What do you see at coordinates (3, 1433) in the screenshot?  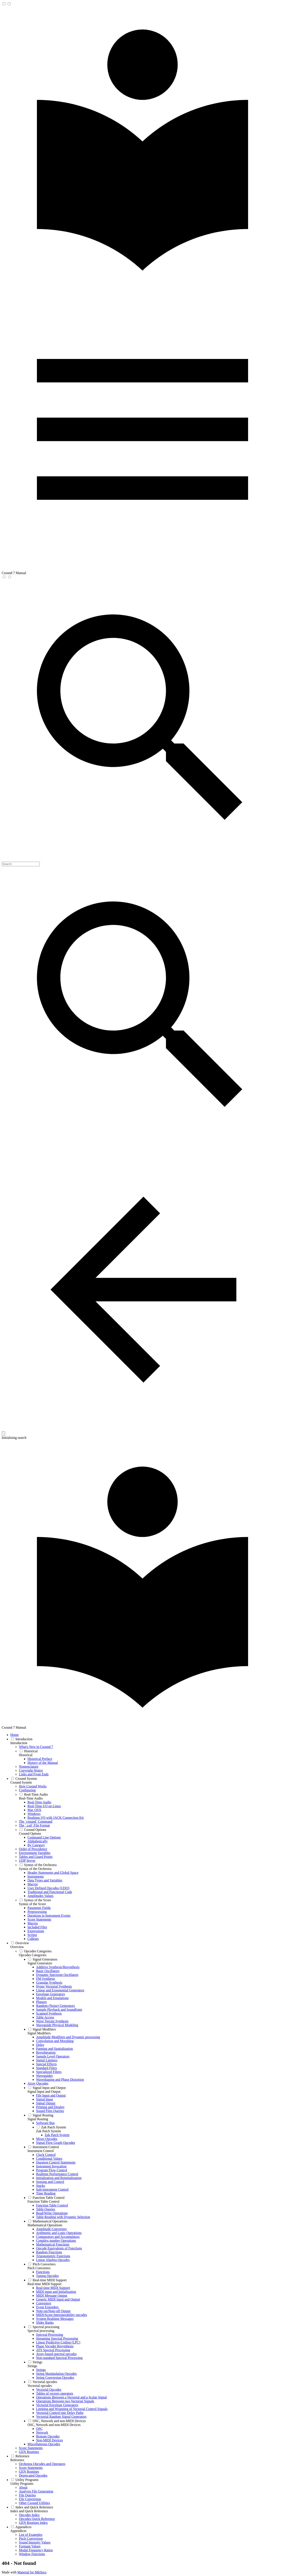 I see `[Clear]` at bounding box center [3, 1433].